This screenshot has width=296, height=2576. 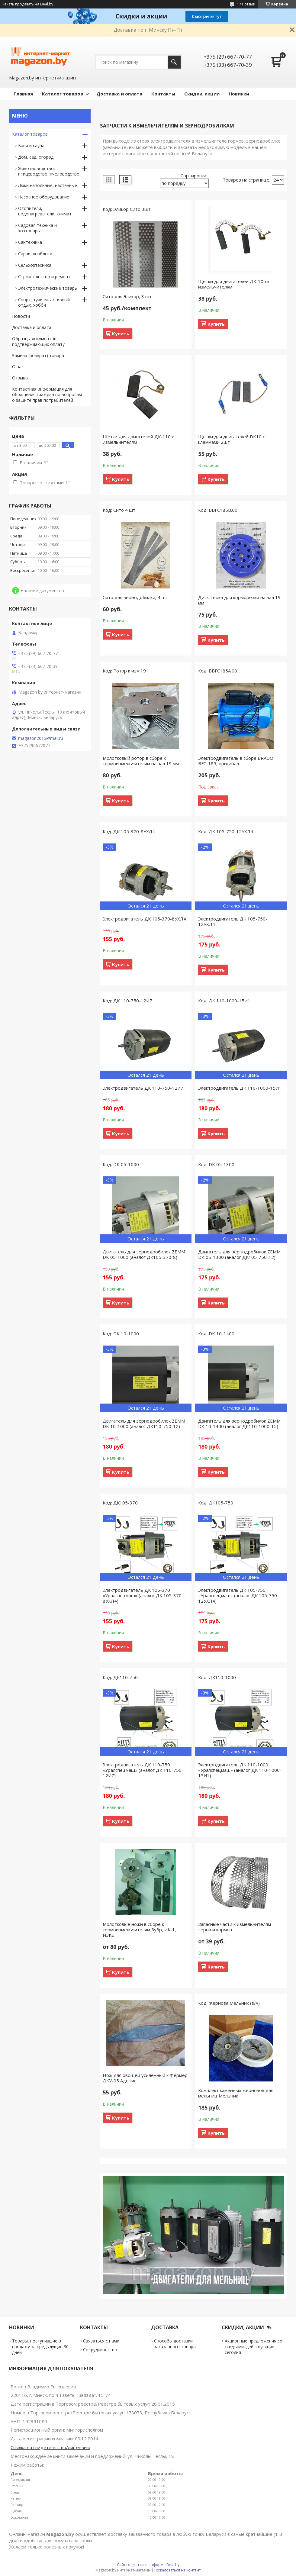 What do you see at coordinates (20, 378) in the screenshot?
I see `Отзывы` at bounding box center [20, 378].